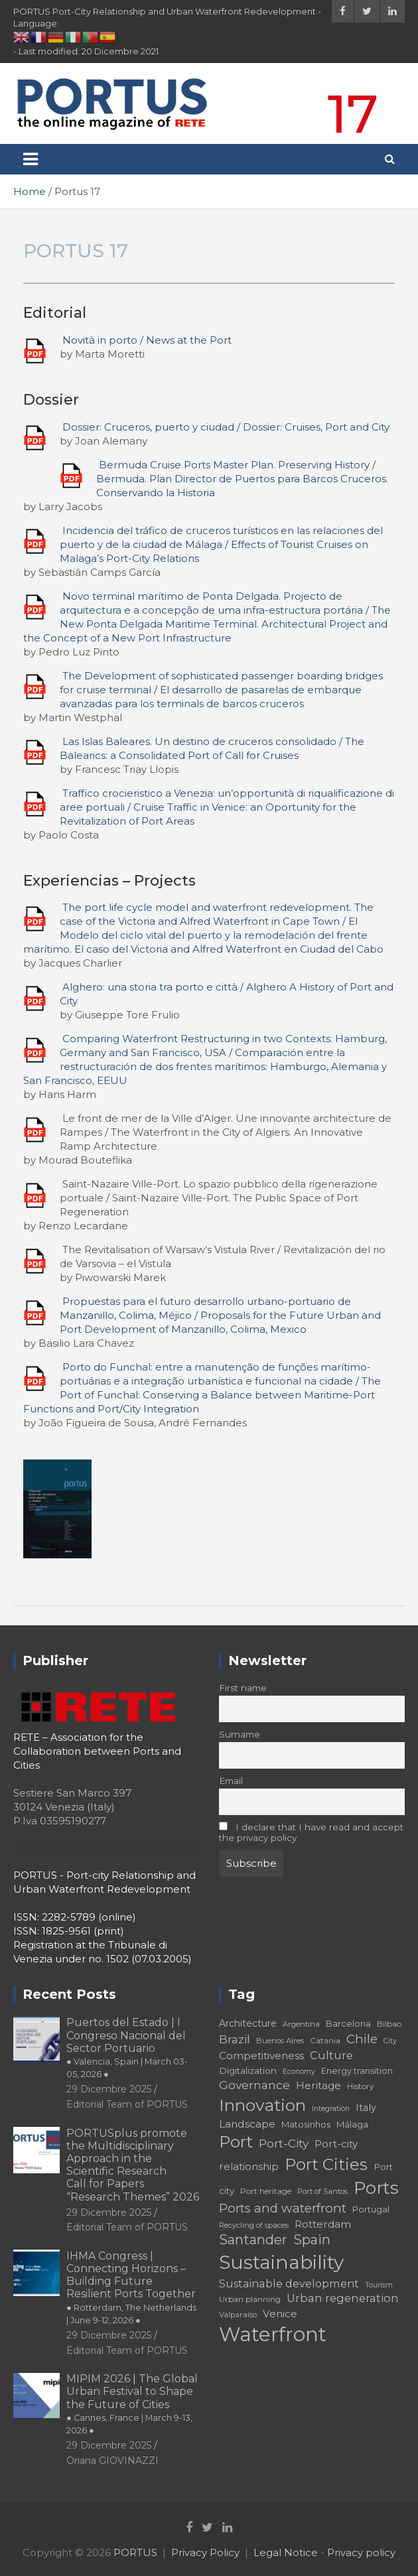  I want to click on Sustainability [Sustainability (75 elementi)], so click(281, 2262).